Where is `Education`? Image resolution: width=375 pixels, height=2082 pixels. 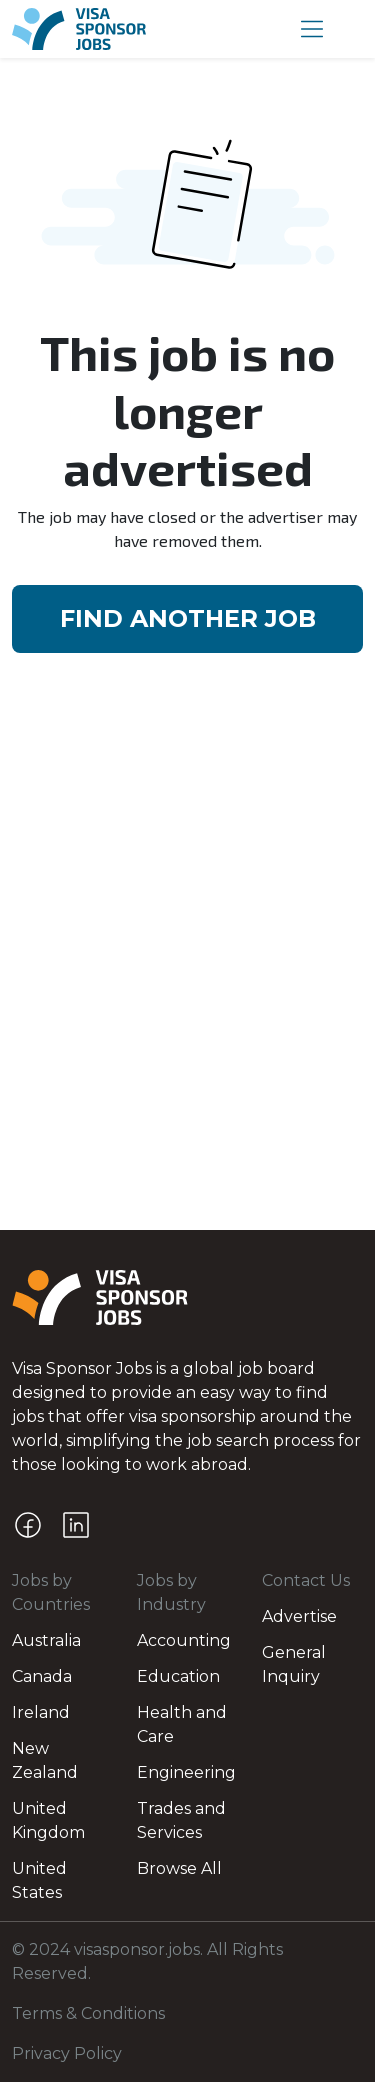
Education is located at coordinates (178, 1676).